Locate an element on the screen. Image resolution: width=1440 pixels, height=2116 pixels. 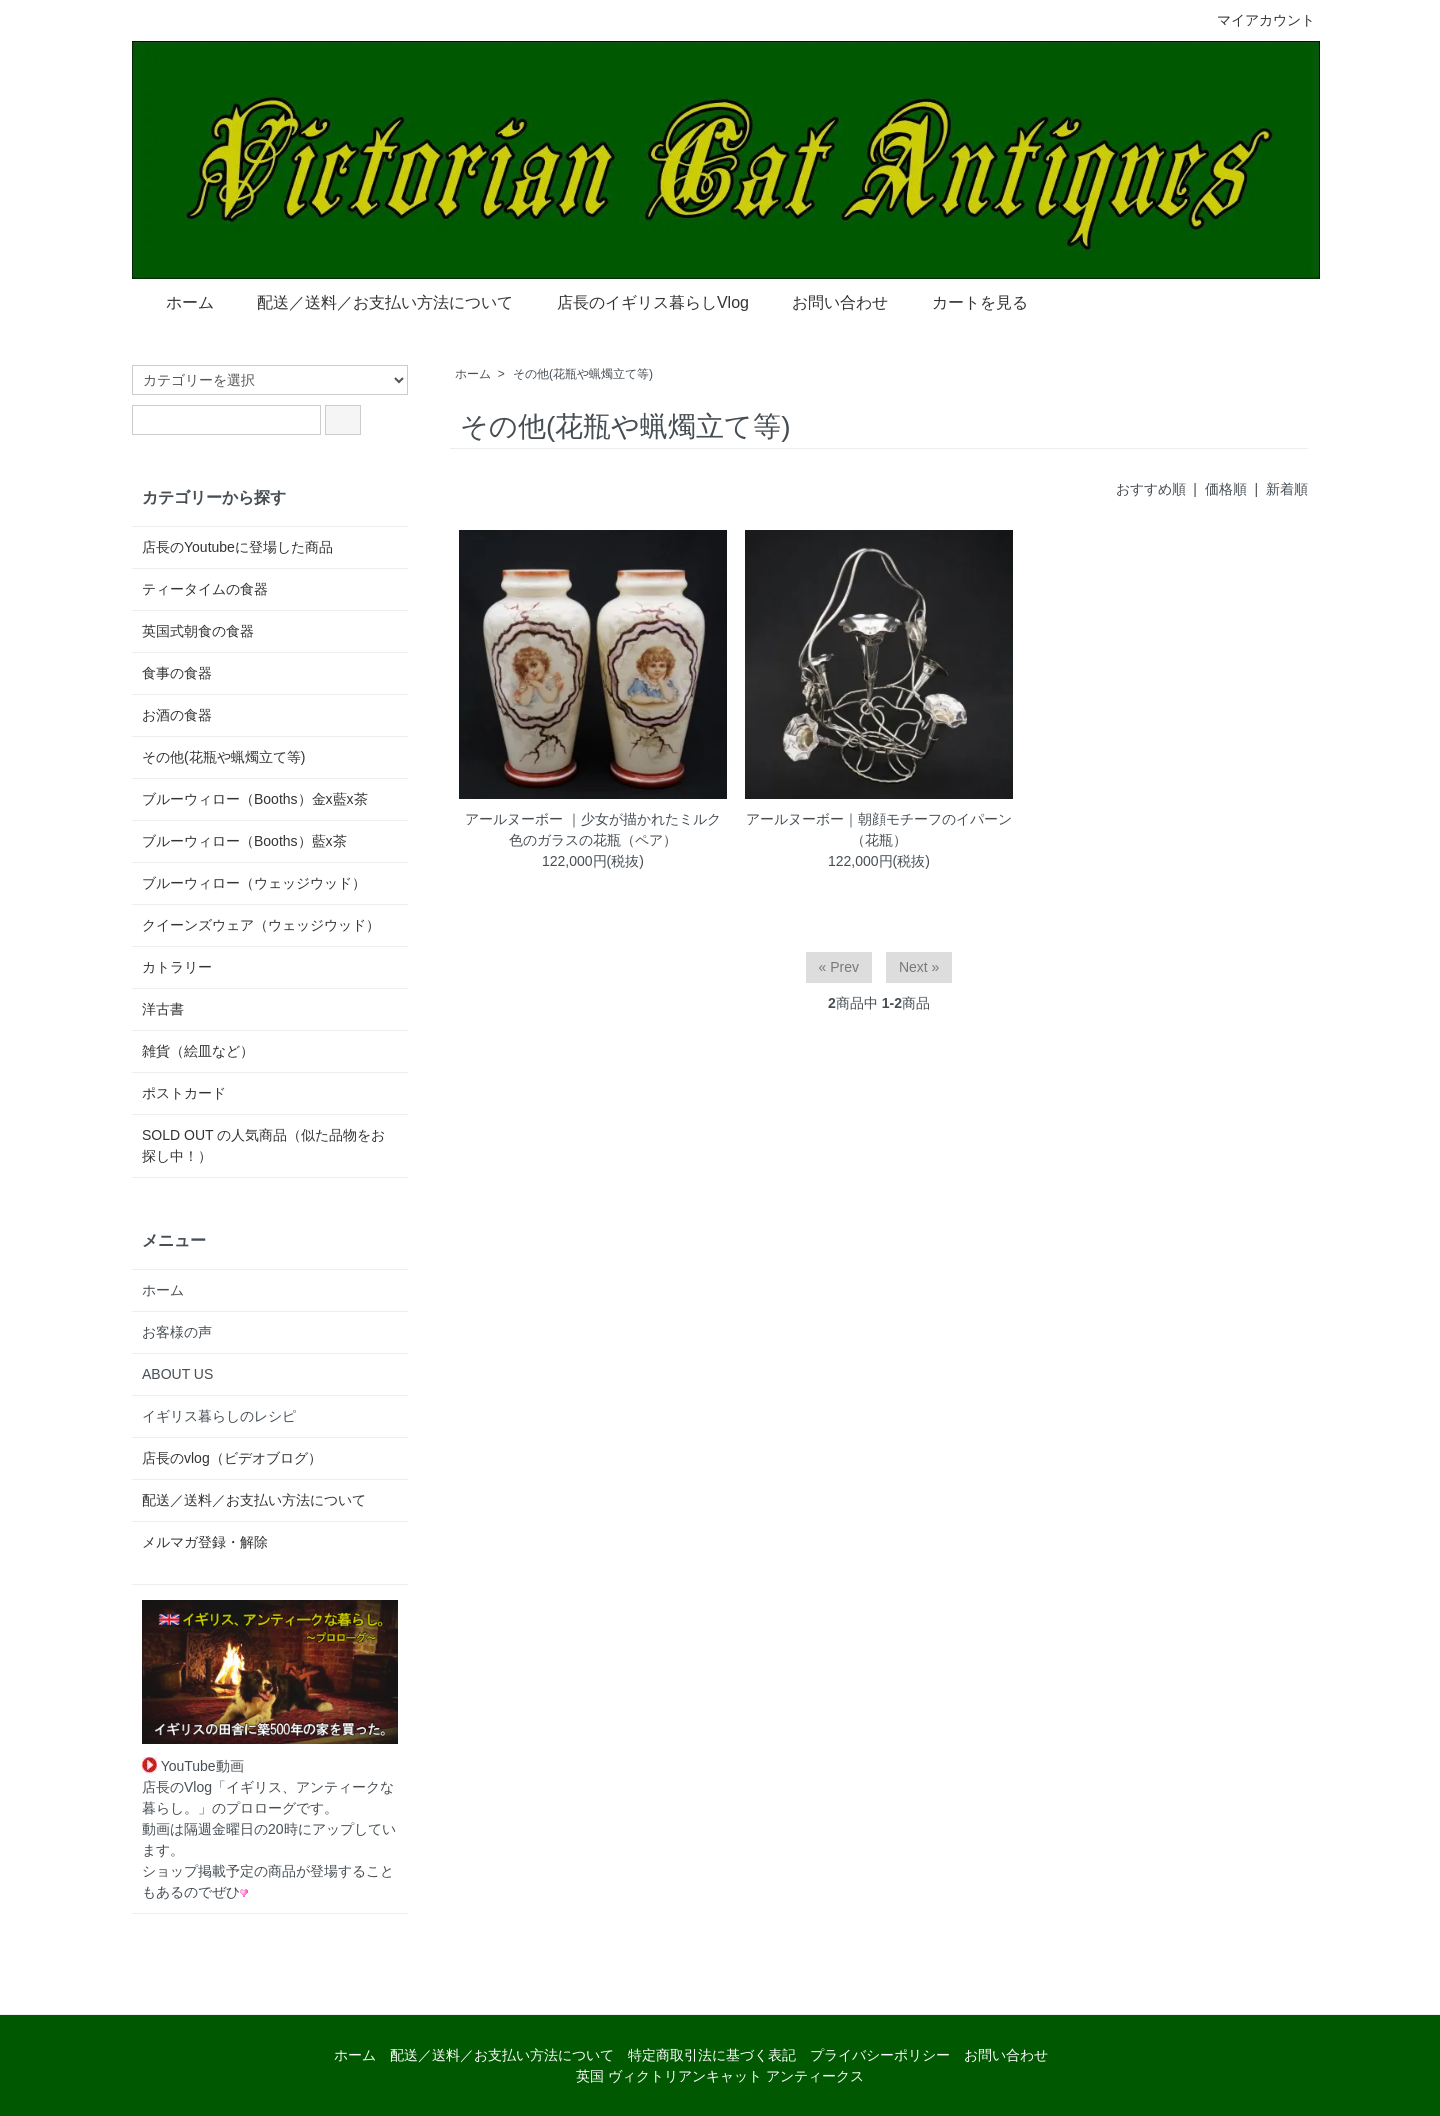
イギリス暮らしのレシピ is located at coordinates (219, 1416).